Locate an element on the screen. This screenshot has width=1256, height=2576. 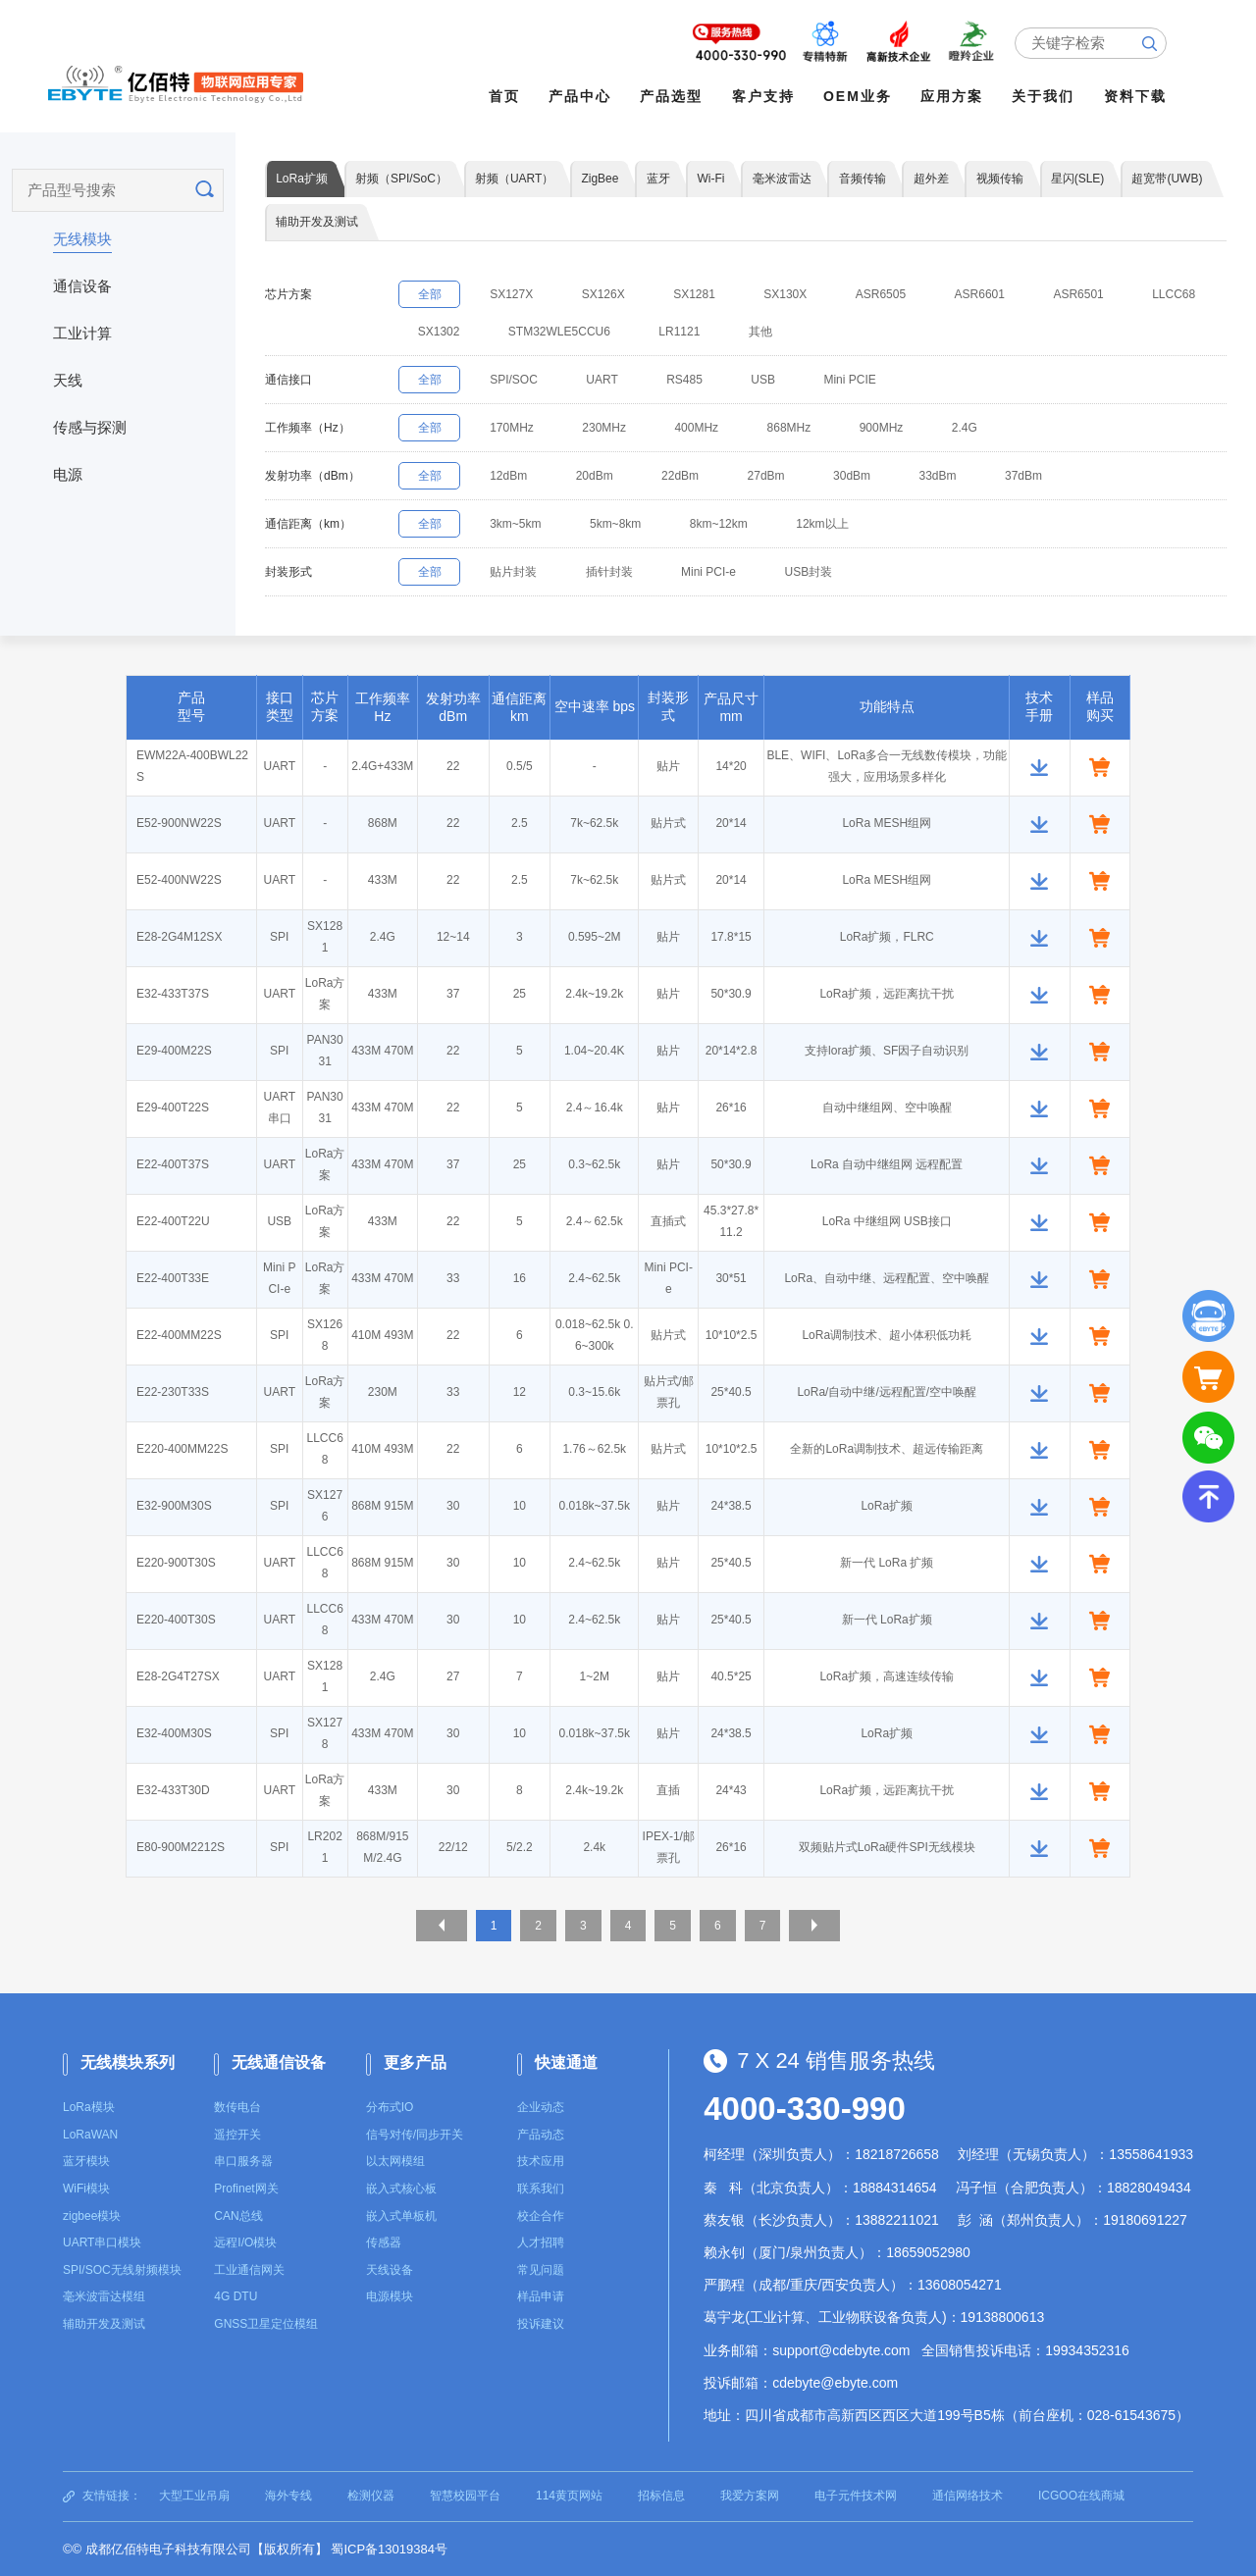
电源 is located at coordinates (67, 470).